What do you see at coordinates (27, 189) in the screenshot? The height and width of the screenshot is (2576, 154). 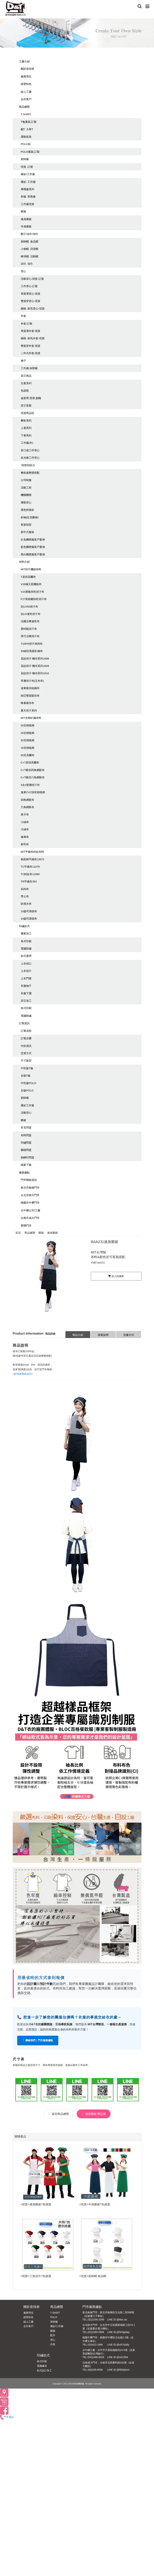 I see `專職服系列` at bounding box center [27, 189].